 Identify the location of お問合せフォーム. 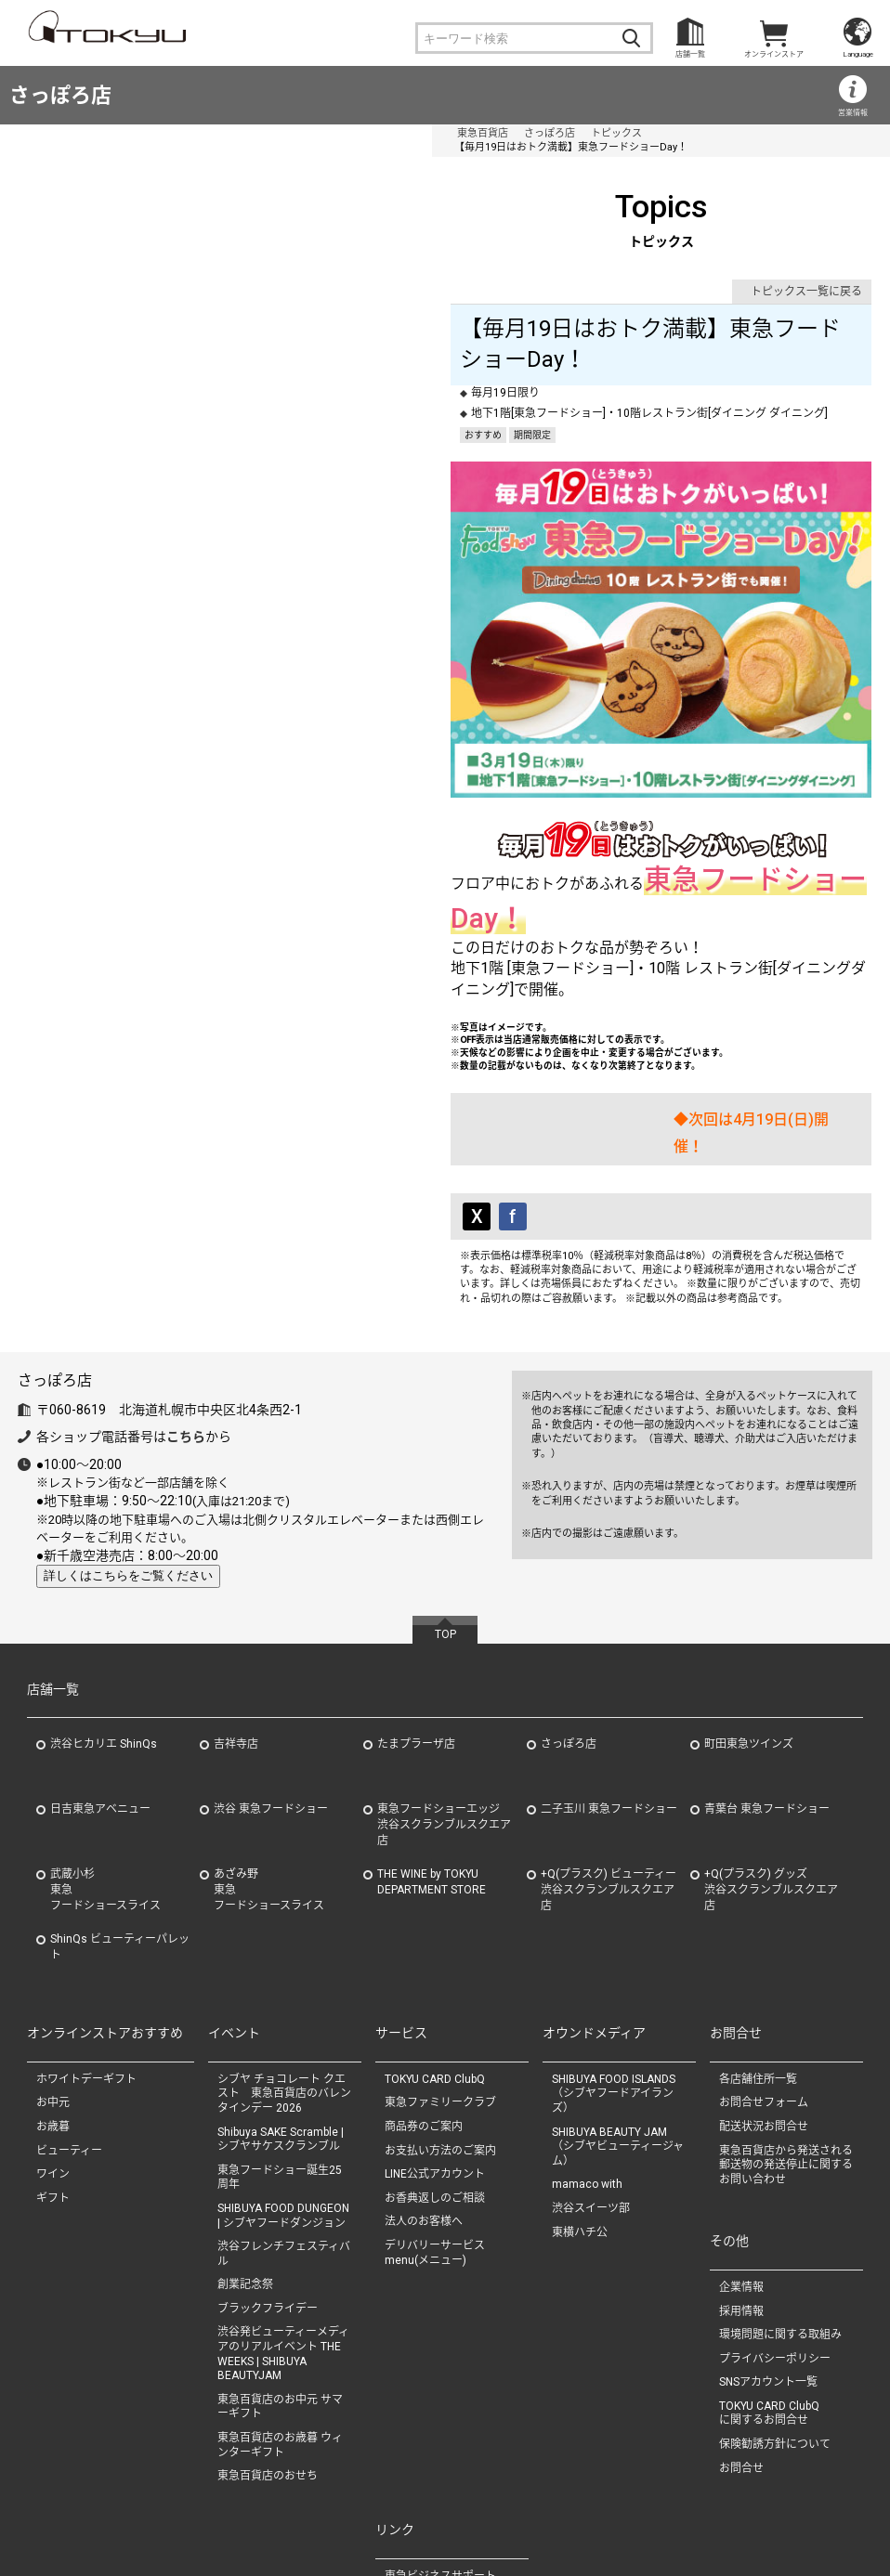
(763, 1977).